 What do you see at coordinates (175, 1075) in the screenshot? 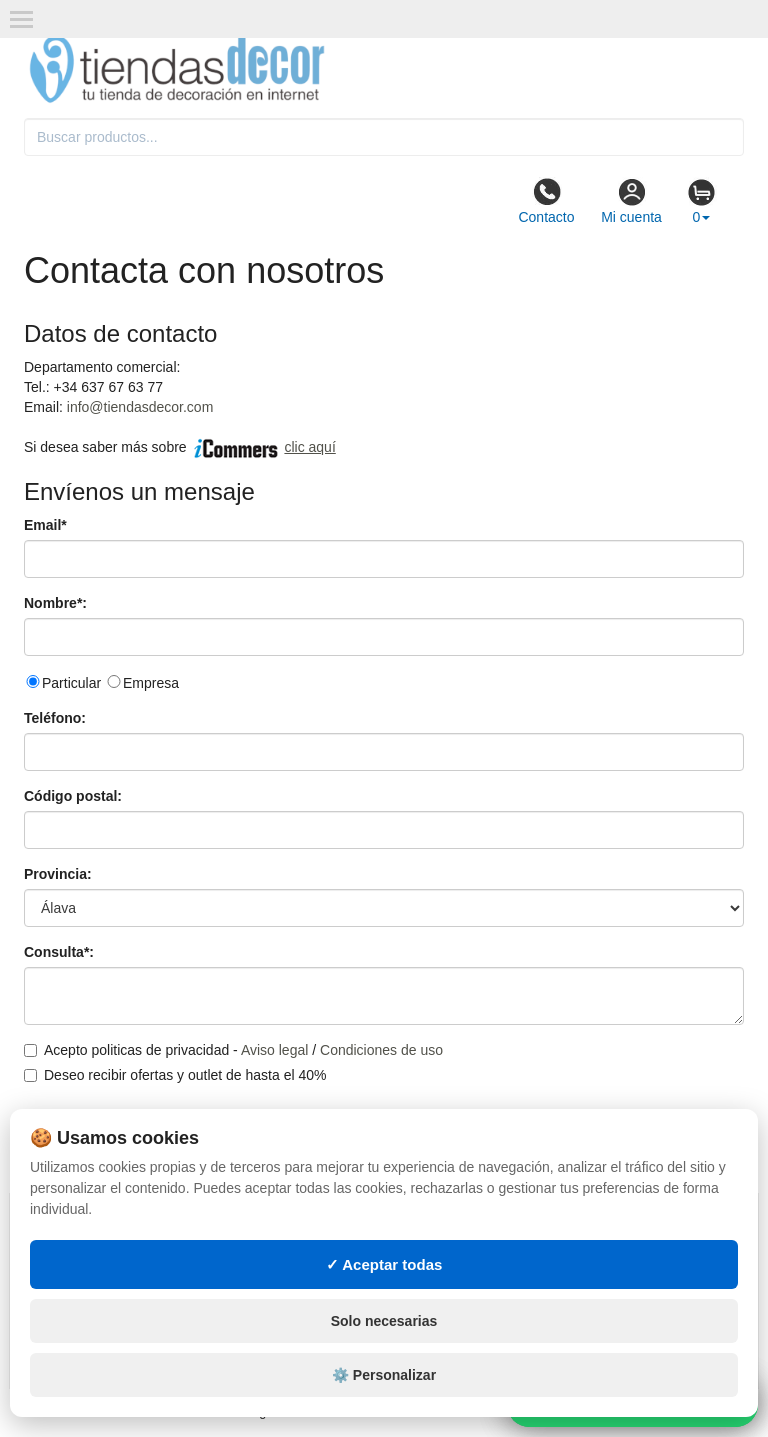
I see `Deseo recibir ofertas y outlet de hasta el 40%` at bounding box center [175, 1075].